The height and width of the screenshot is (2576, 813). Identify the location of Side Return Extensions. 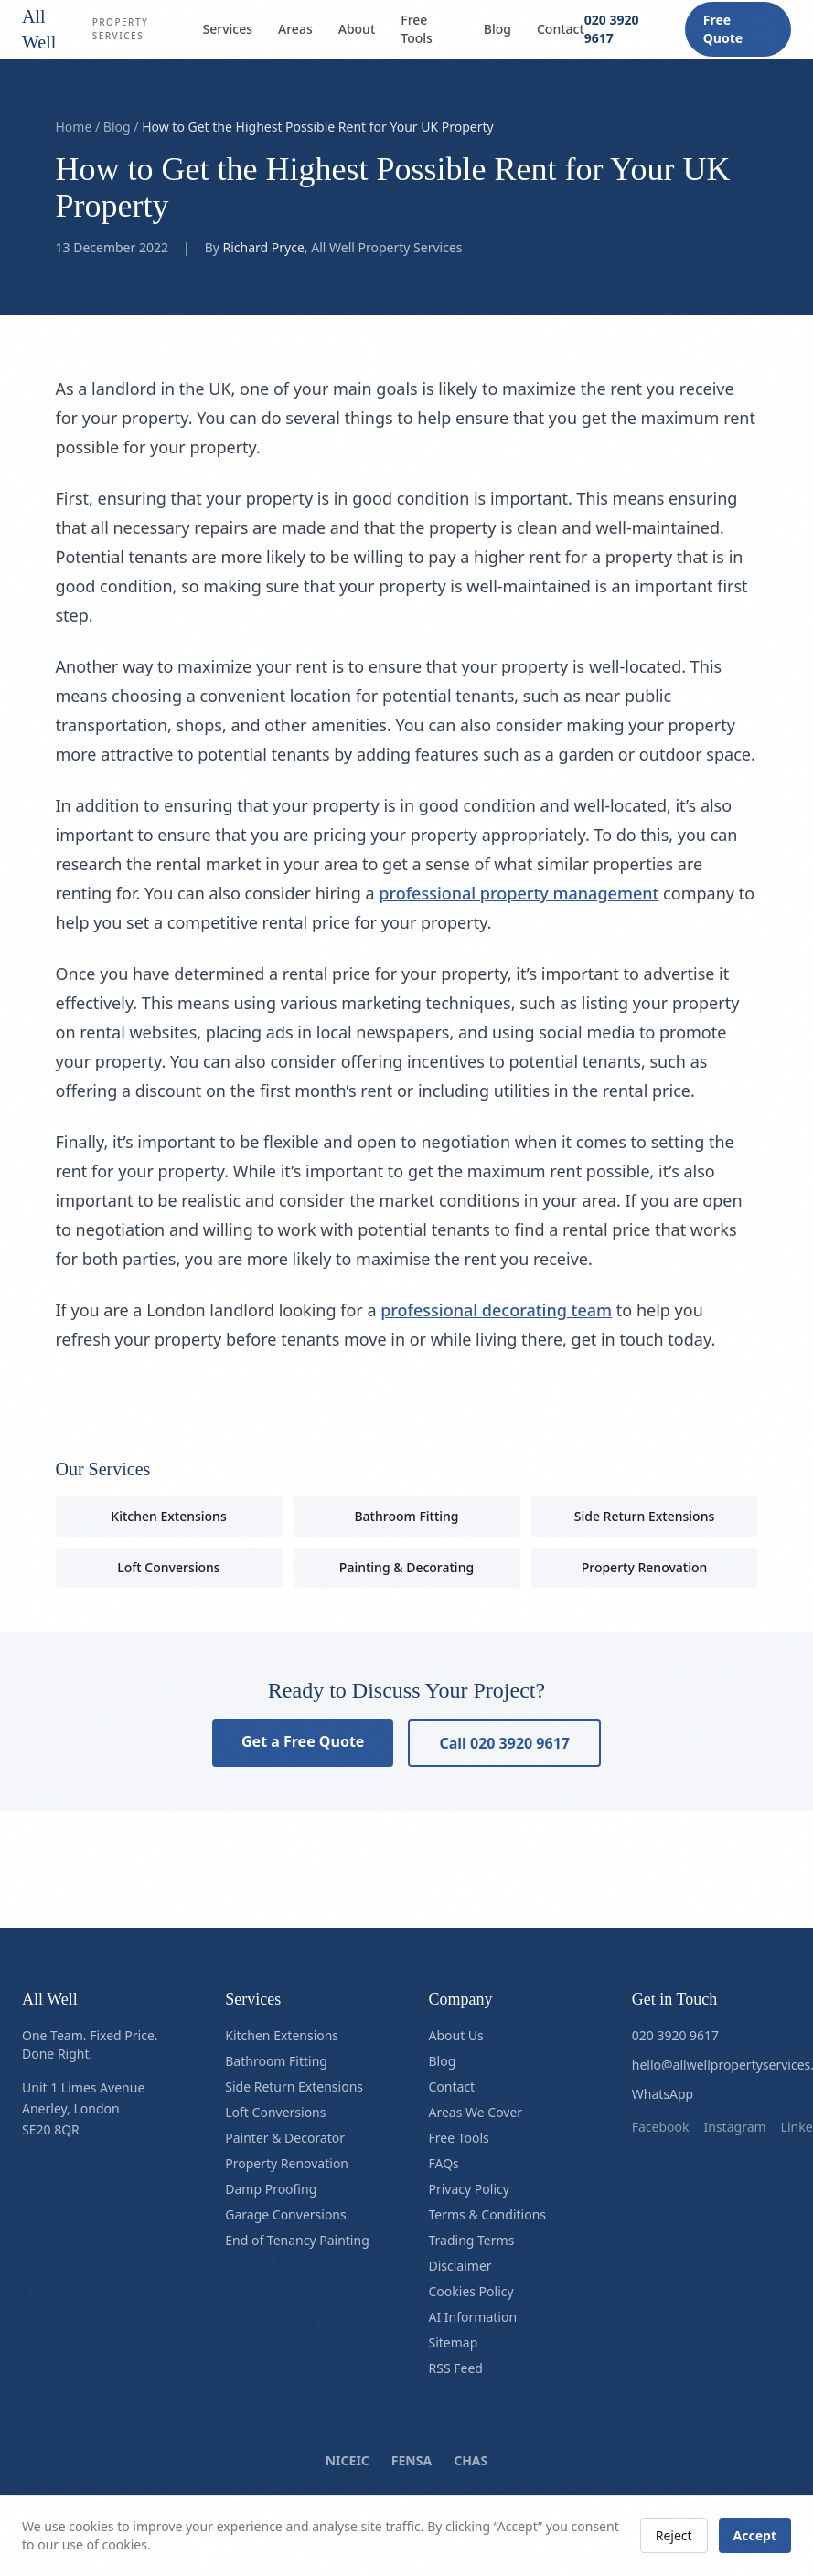
(644, 1516).